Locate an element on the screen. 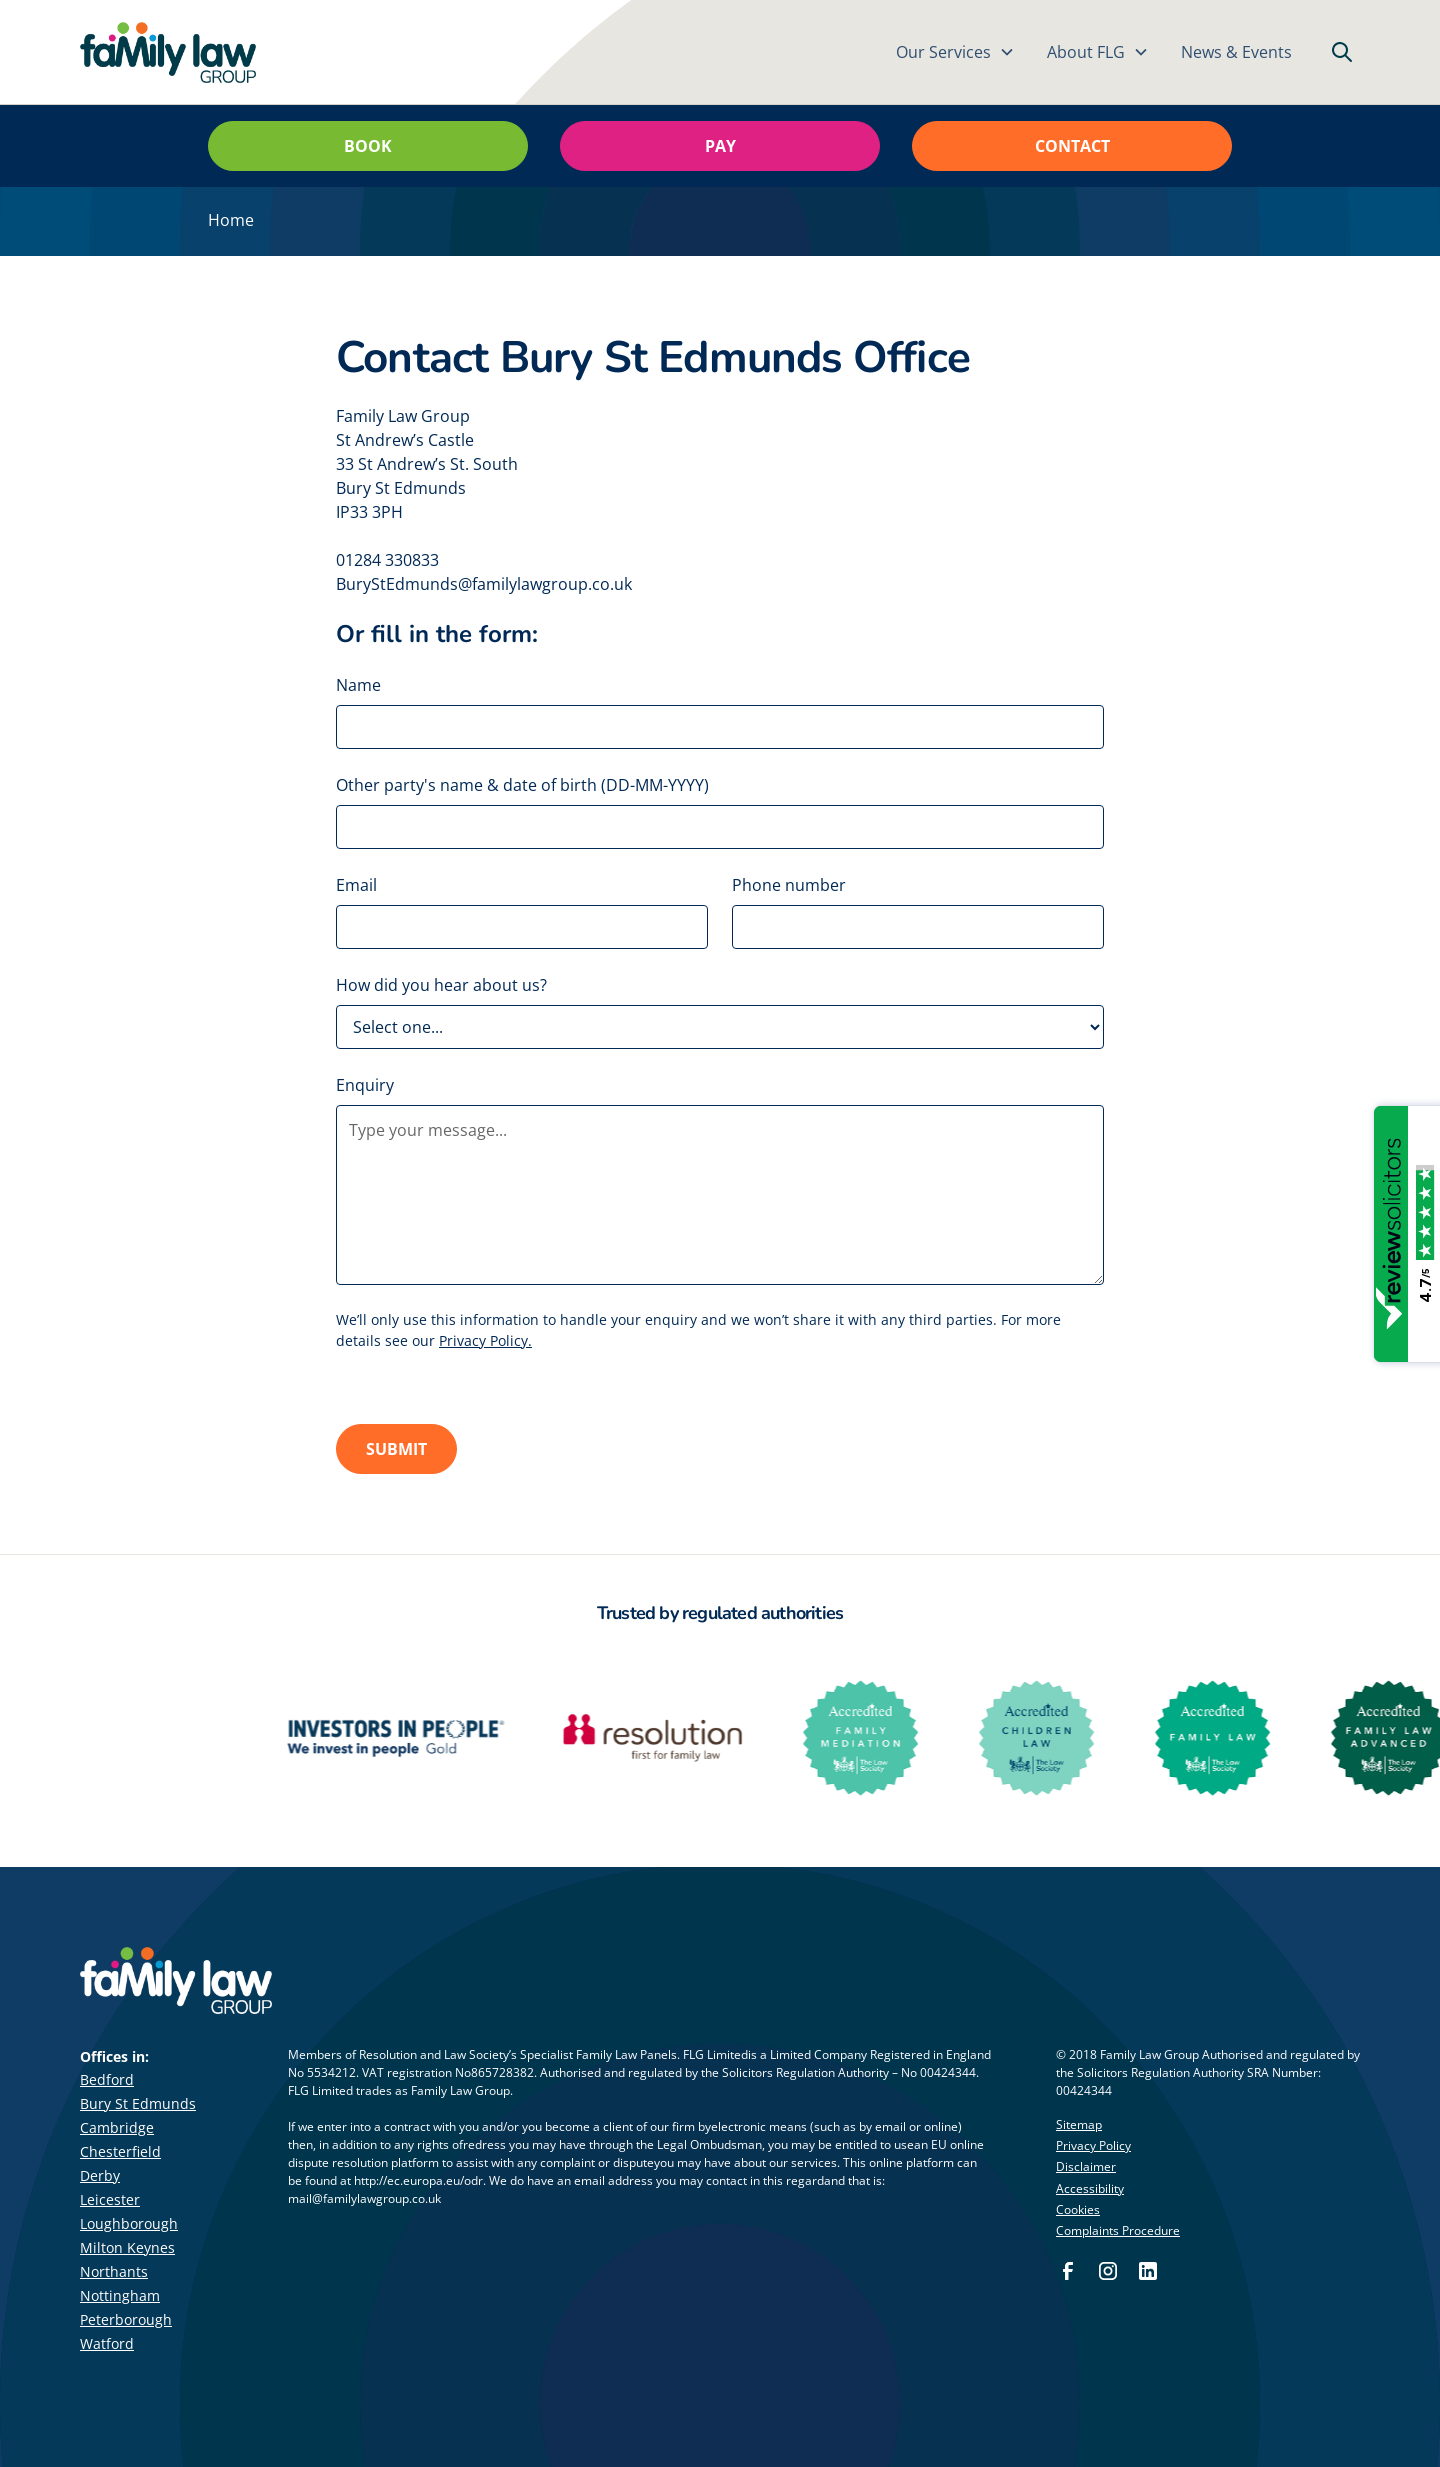 Image resolution: width=1440 pixels, height=2467 pixels. Privacy Policy is located at coordinates (1093, 2145).